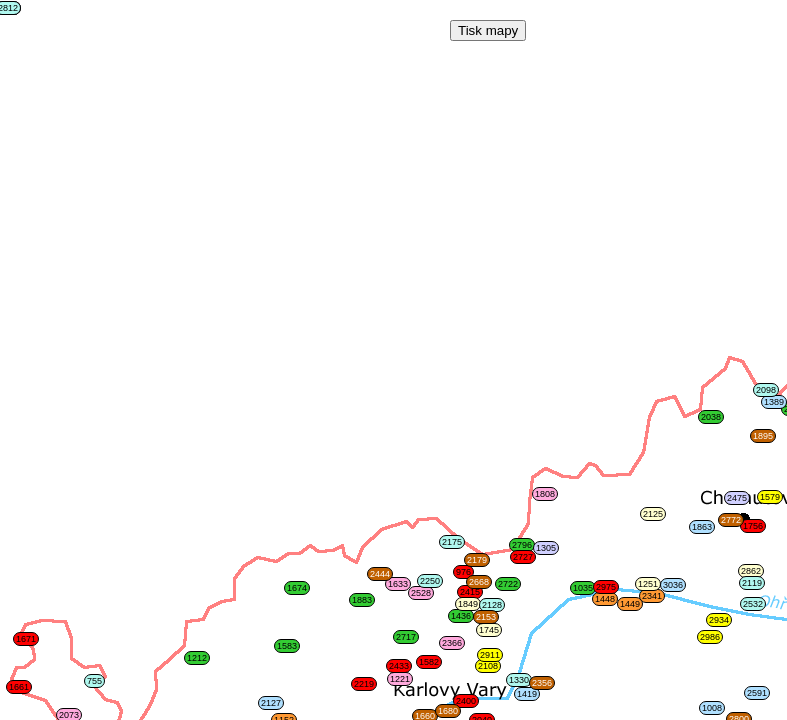 This screenshot has width=787, height=720. What do you see at coordinates (479, 582) in the screenshot?
I see `2668` at bounding box center [479, 582].